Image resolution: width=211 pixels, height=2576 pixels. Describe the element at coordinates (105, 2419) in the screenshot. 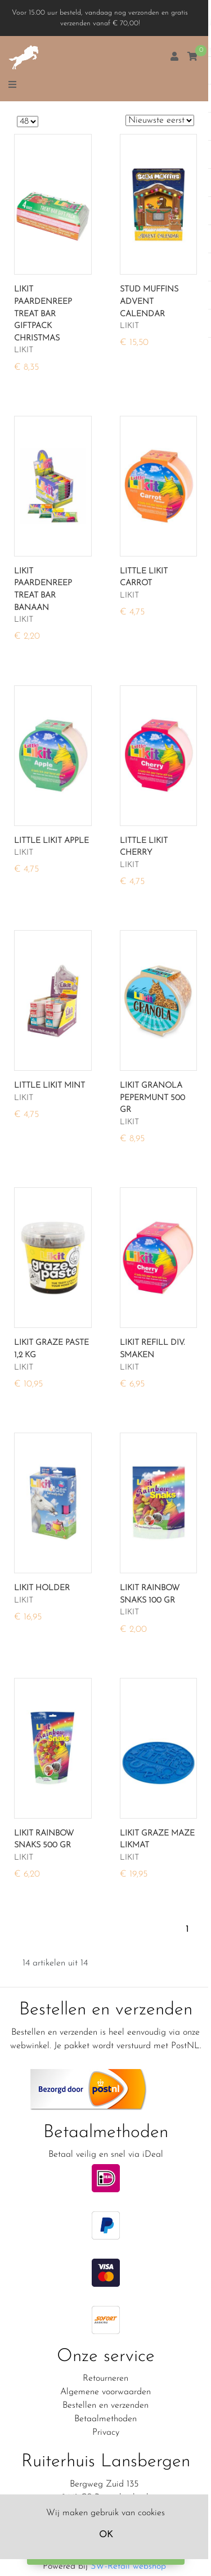

I see `Betaalmethoden` at that location.